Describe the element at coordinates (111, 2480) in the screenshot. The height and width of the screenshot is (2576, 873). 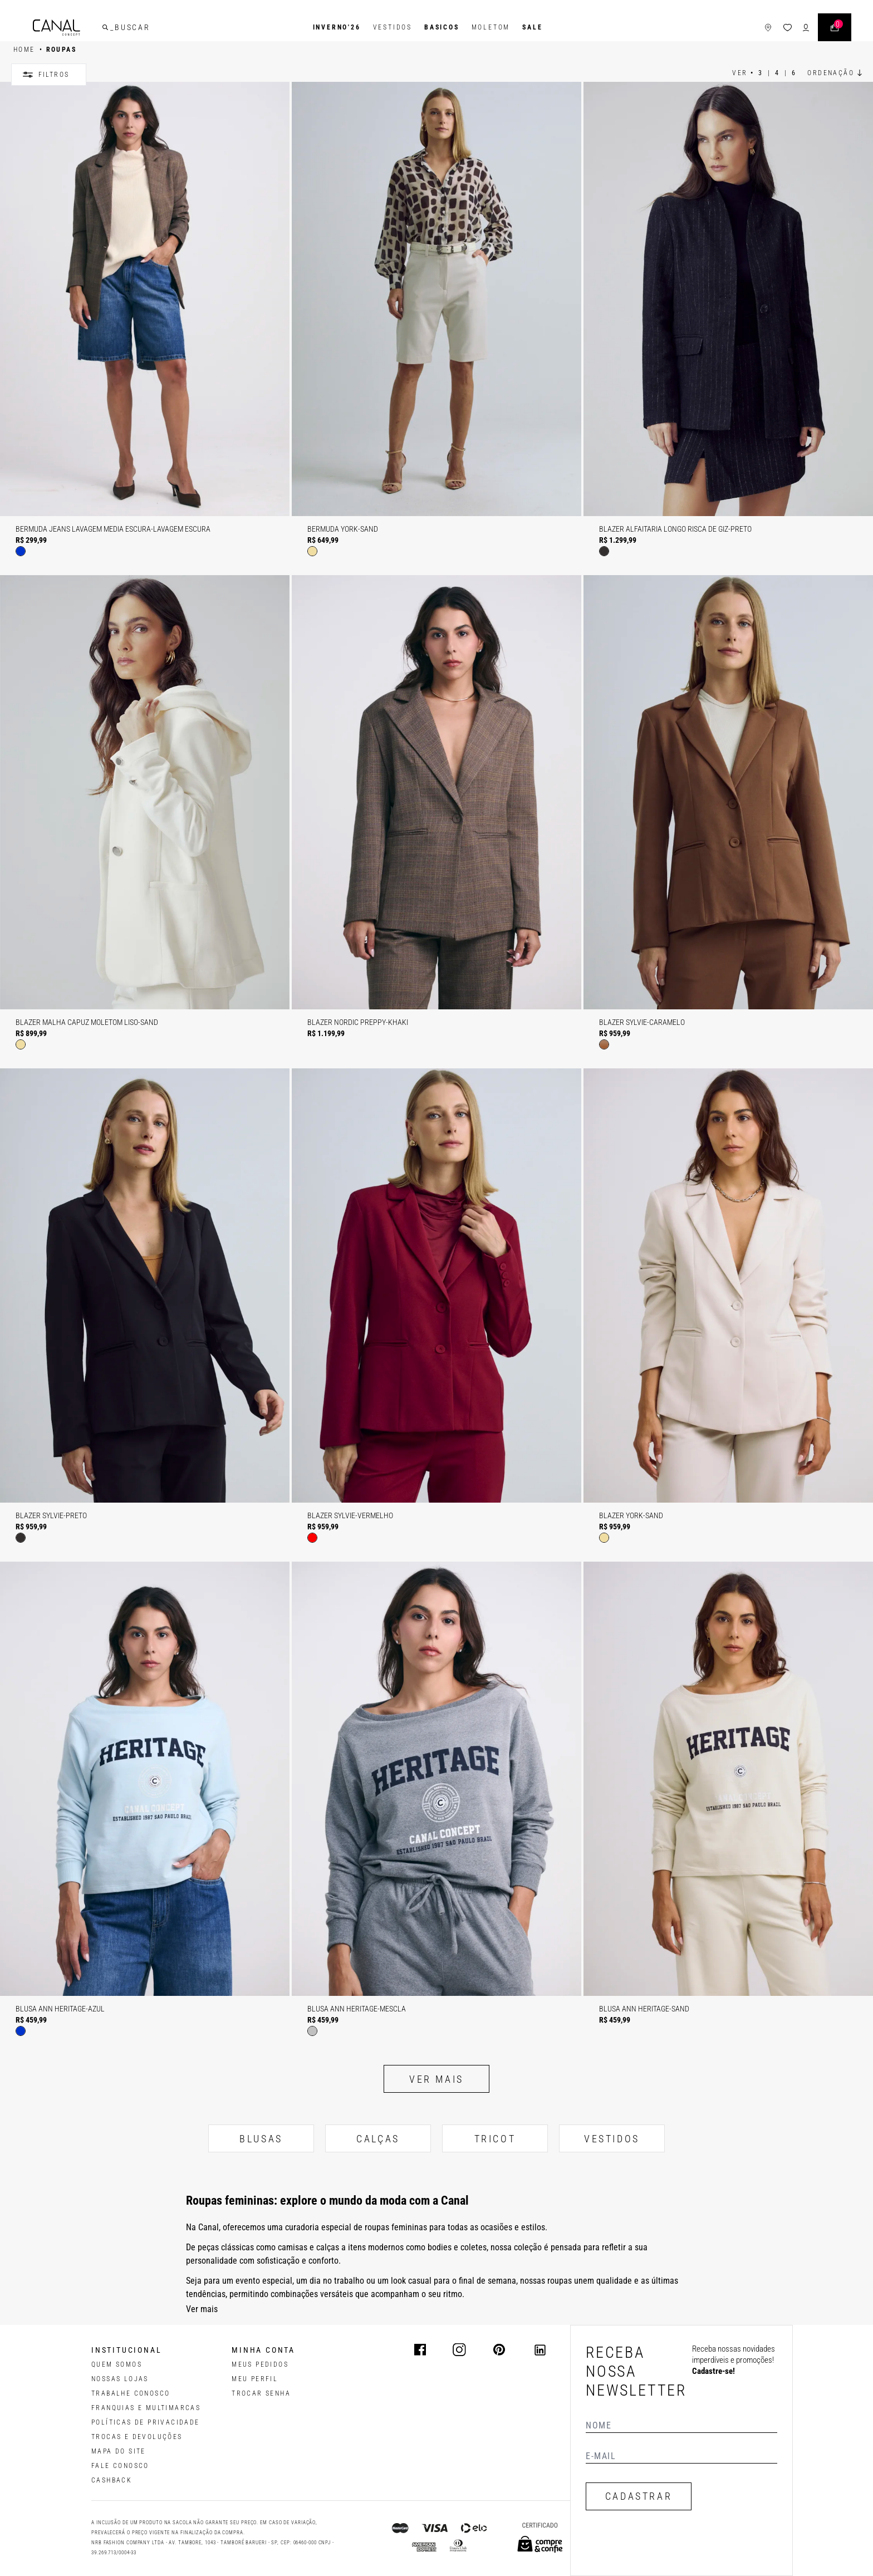
I see `CASHBACK` at that location.